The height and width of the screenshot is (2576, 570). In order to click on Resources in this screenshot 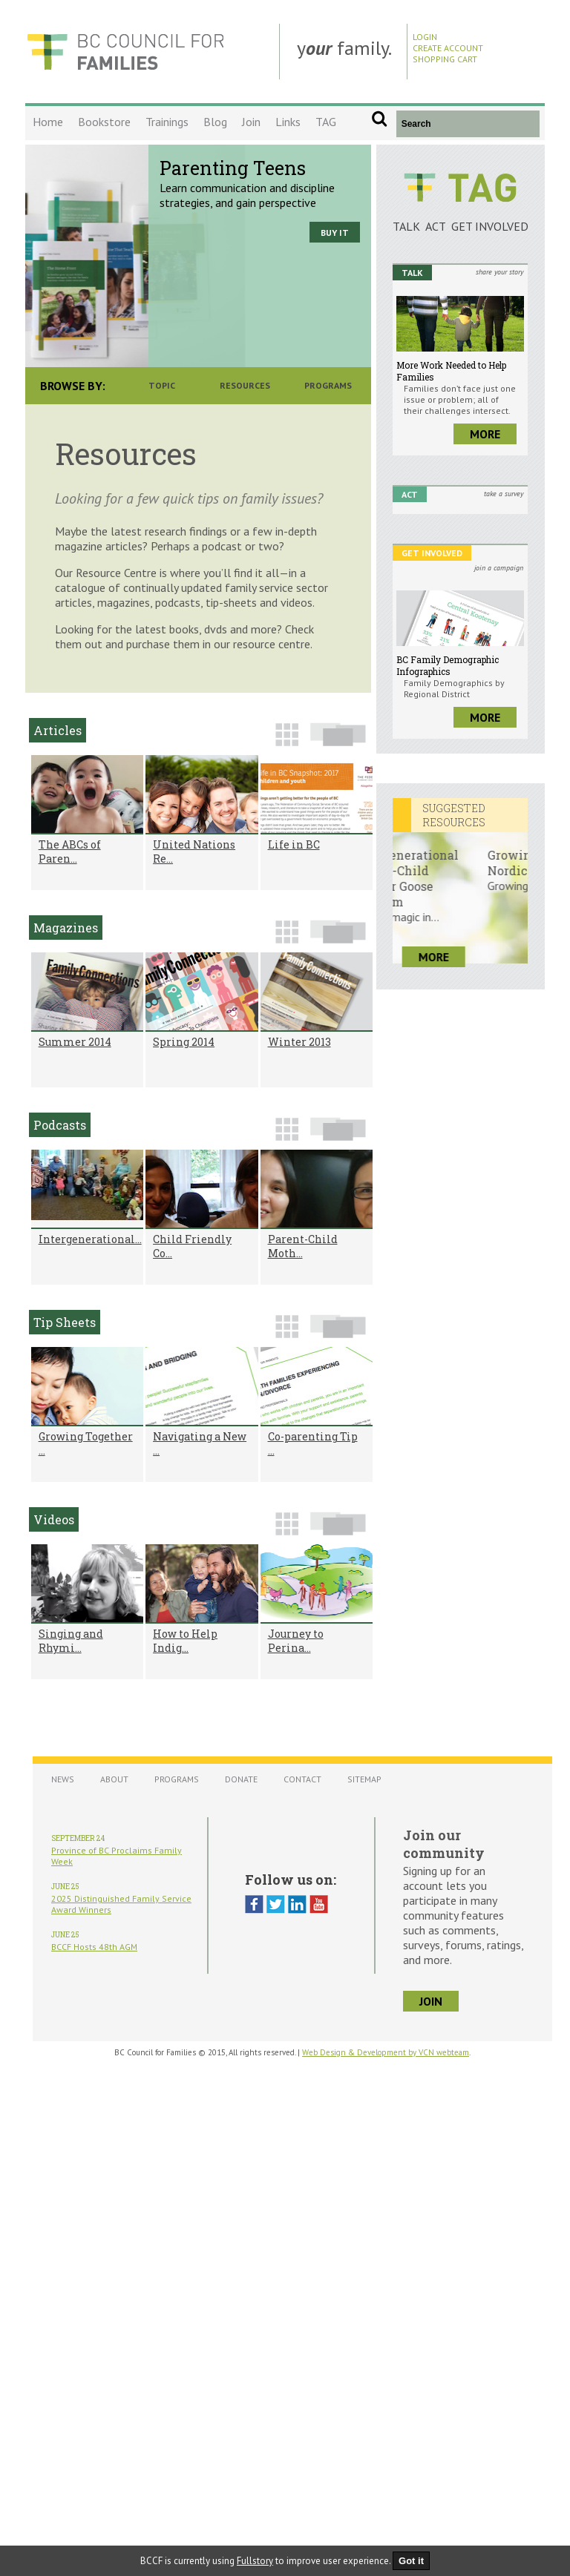, I will do `click(245, 385)`.